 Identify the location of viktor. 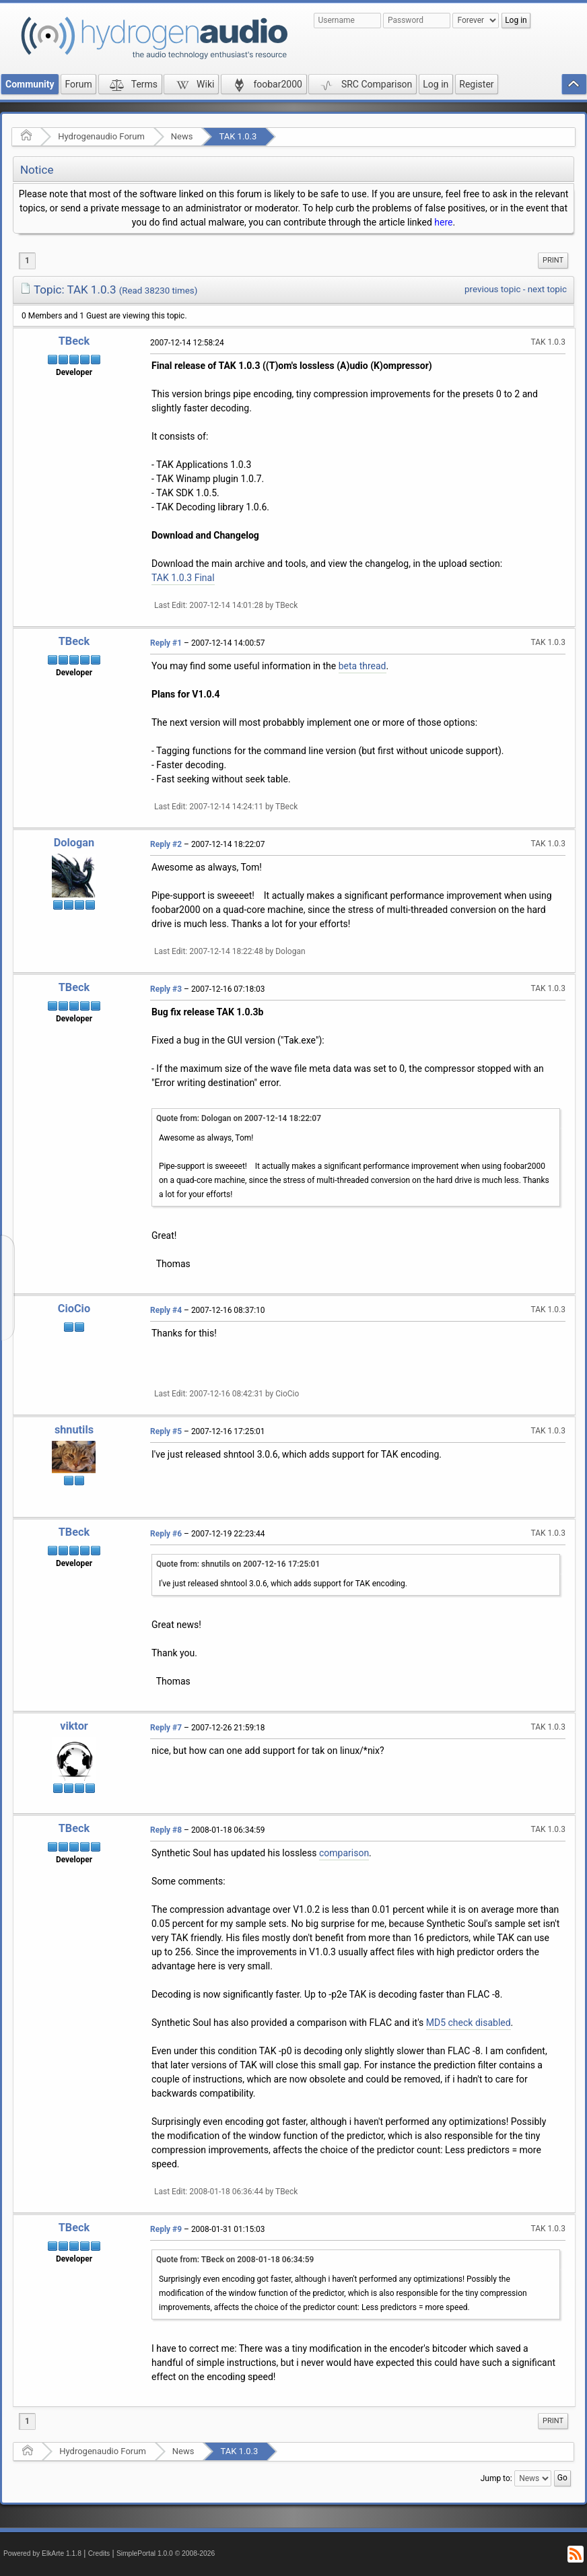
(74, 1726).